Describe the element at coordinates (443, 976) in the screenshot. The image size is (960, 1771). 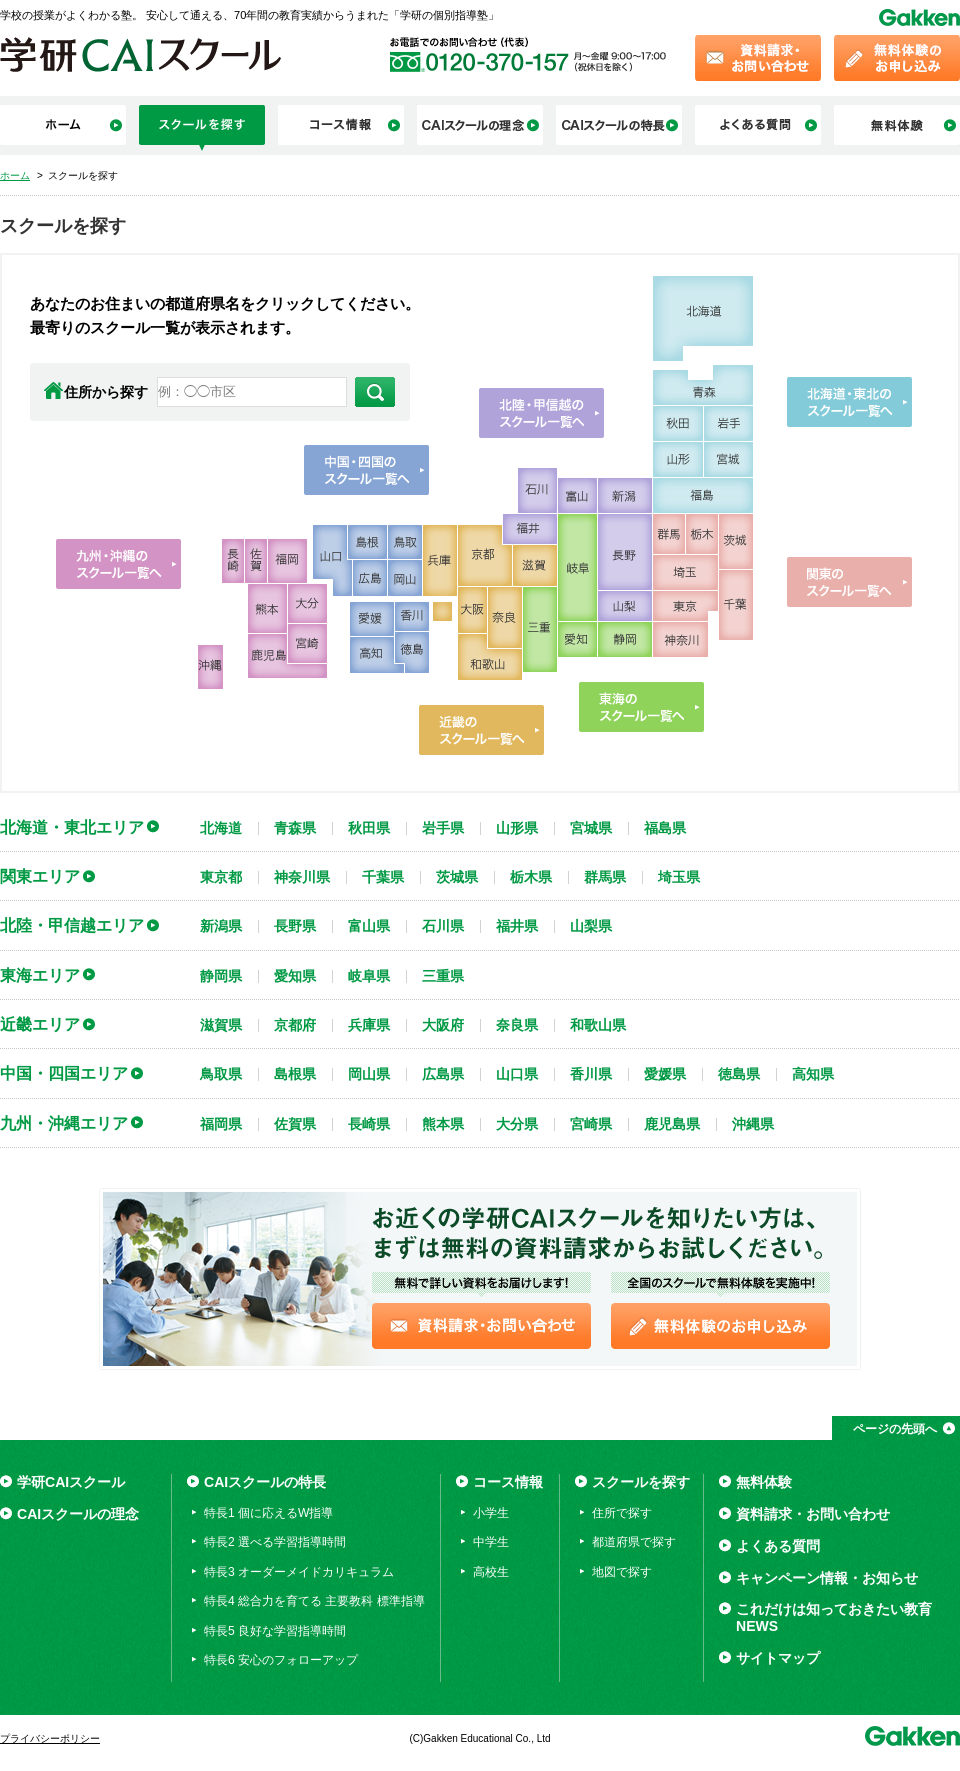
I see `三重県` at that location.